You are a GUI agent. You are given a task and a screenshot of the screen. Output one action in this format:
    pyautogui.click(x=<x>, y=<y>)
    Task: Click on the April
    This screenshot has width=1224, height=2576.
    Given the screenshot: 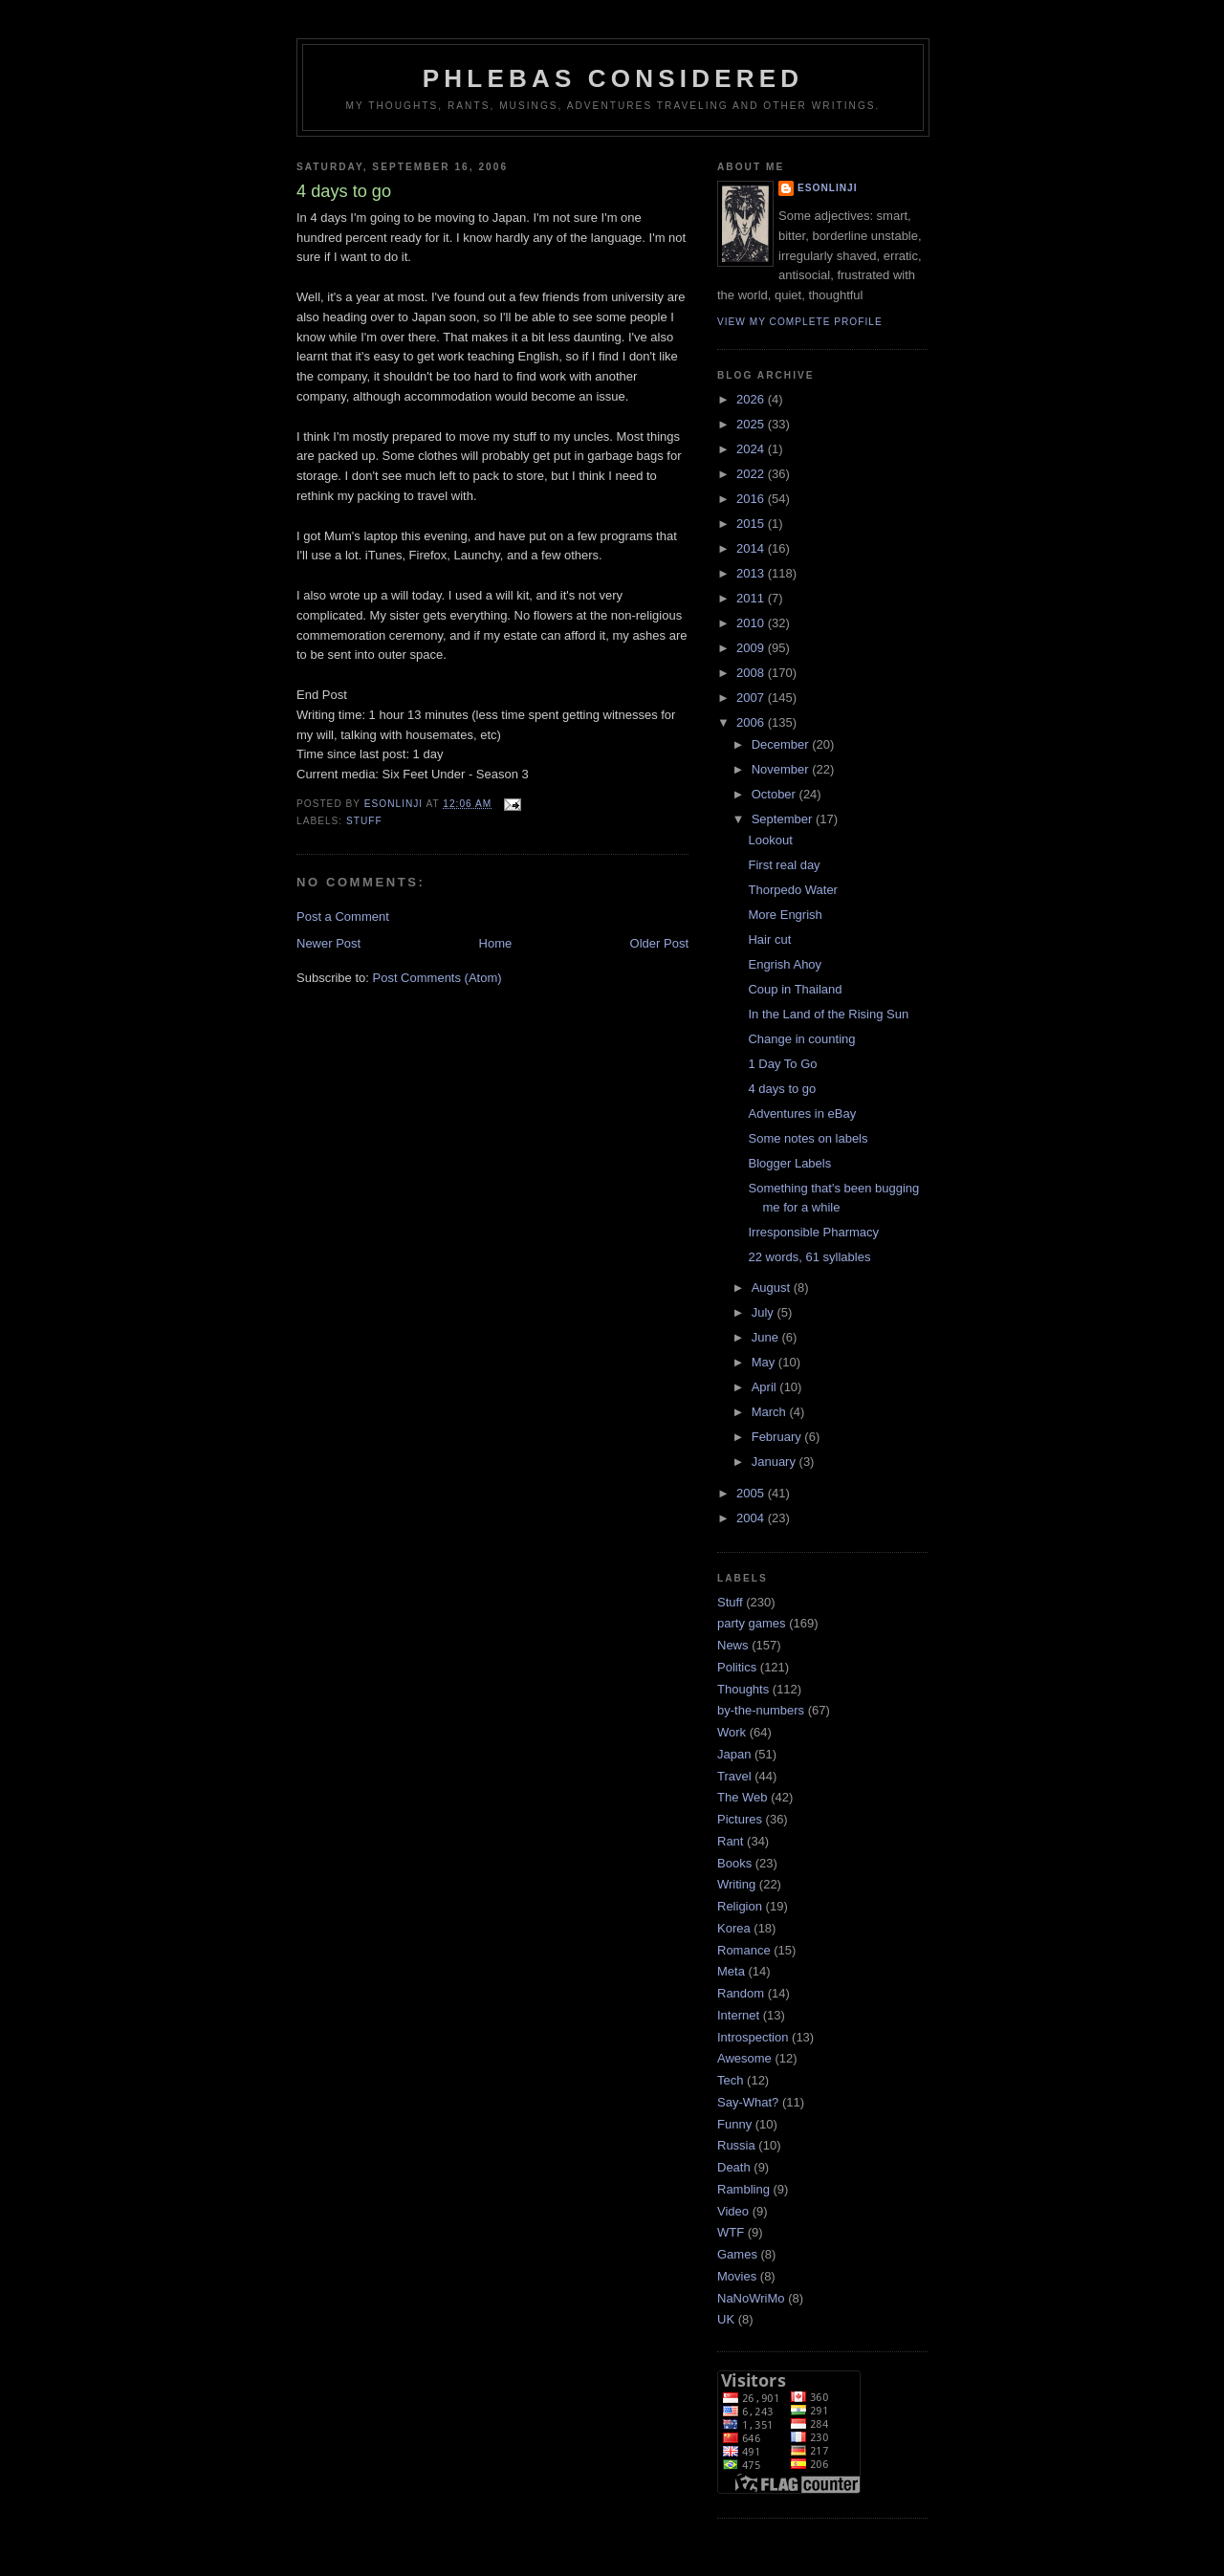 What is the action you would take?
    pyautogui.click(x=766, y=1387)
    